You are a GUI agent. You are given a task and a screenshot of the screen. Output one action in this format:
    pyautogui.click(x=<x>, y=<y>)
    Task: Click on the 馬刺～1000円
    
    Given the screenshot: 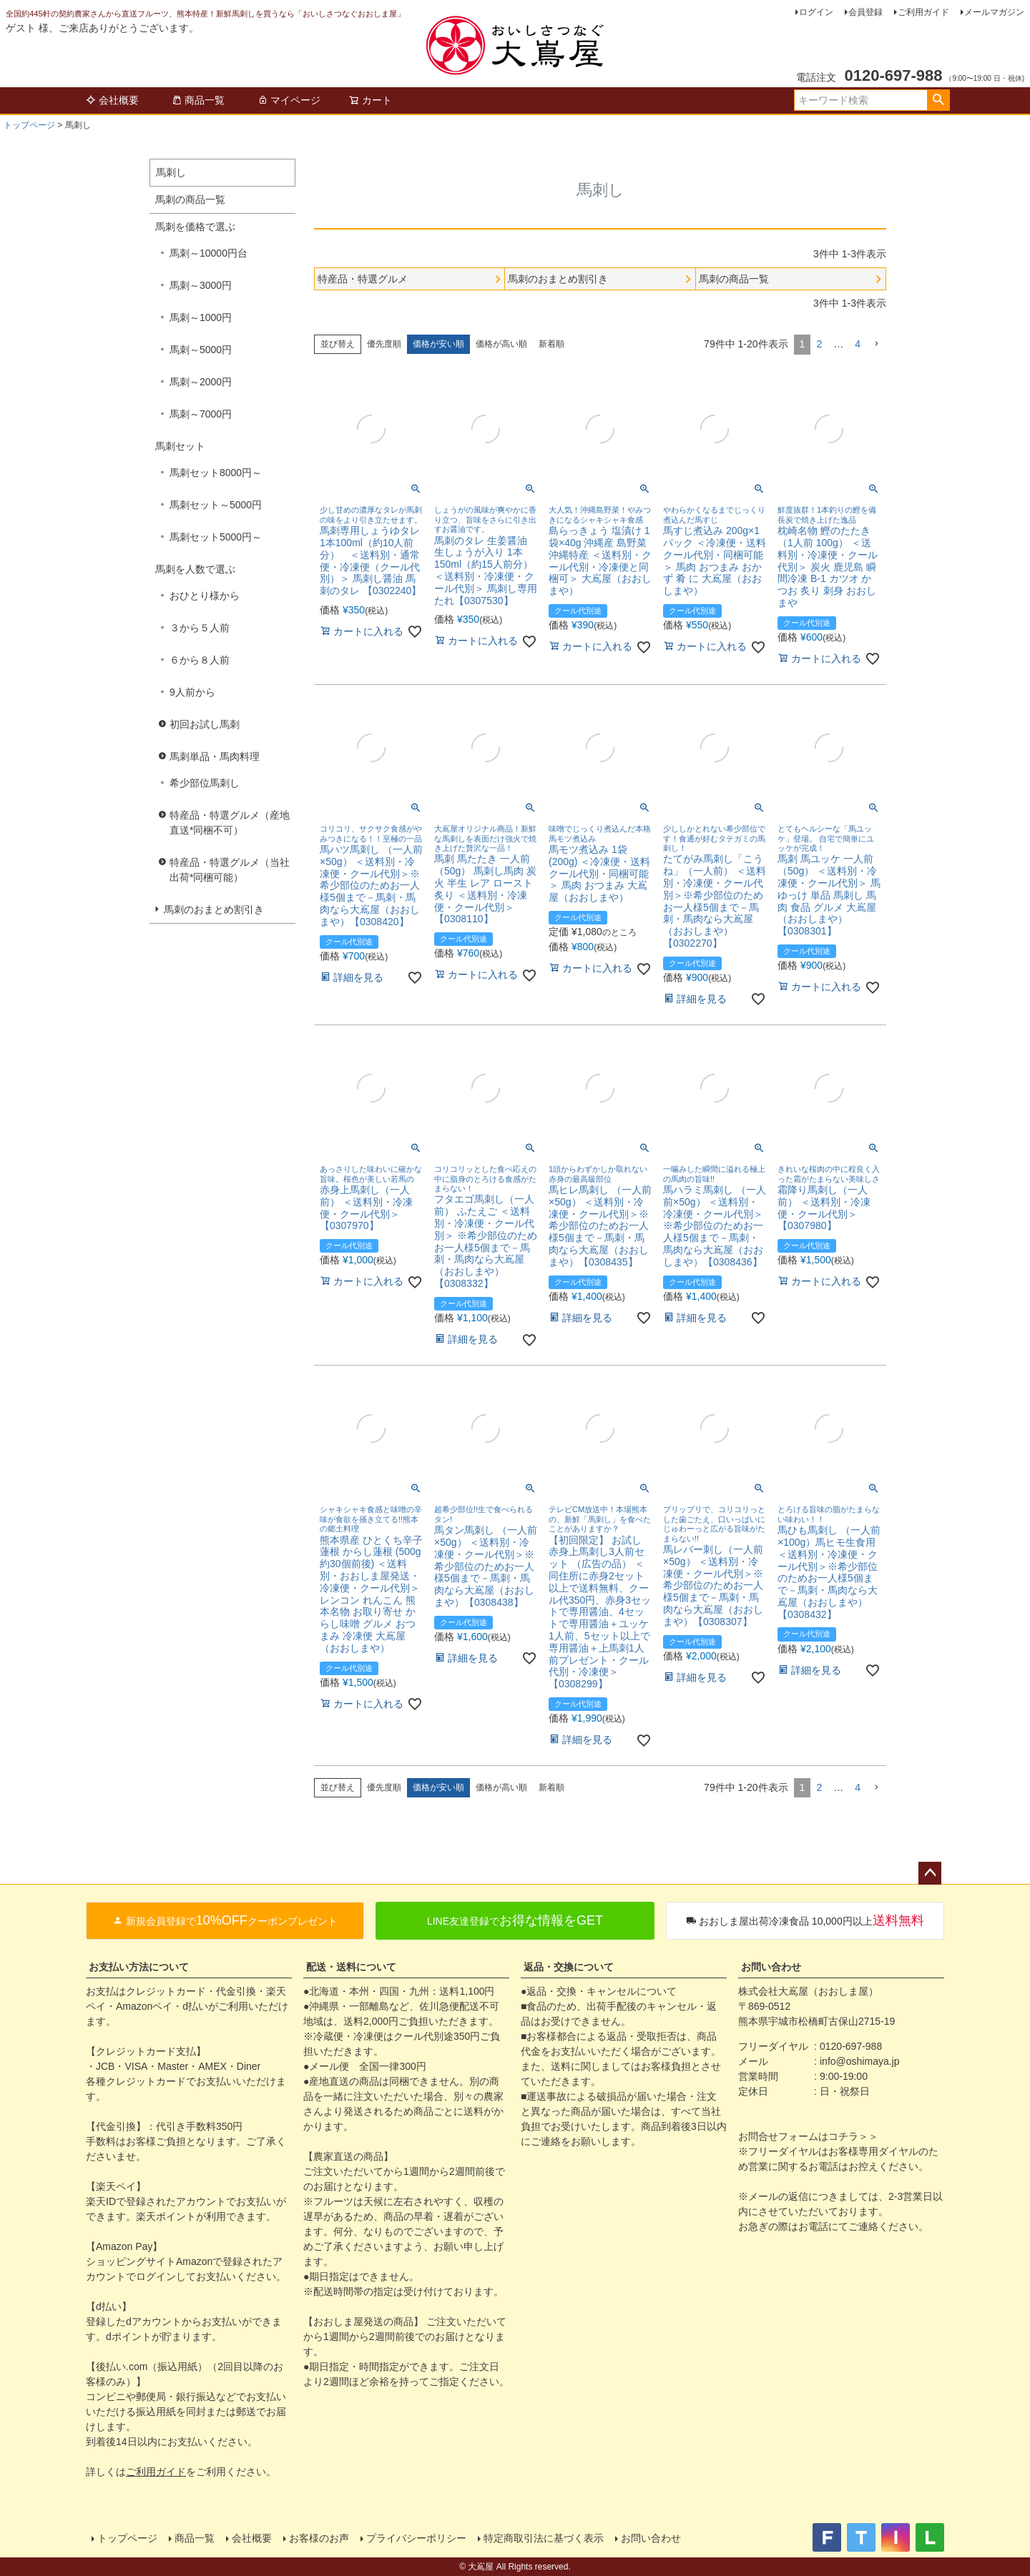 What is the action you would take?
    pyautogui.click(x=201, y=317)
    